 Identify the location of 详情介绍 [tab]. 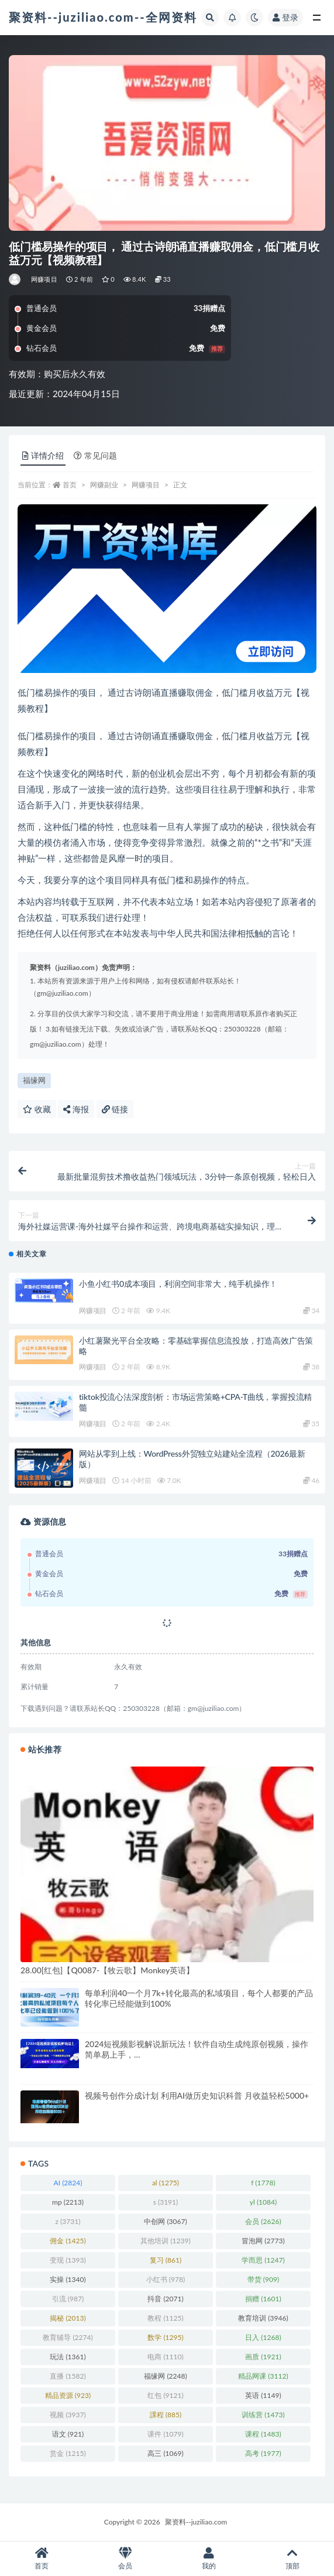
(43, 455).